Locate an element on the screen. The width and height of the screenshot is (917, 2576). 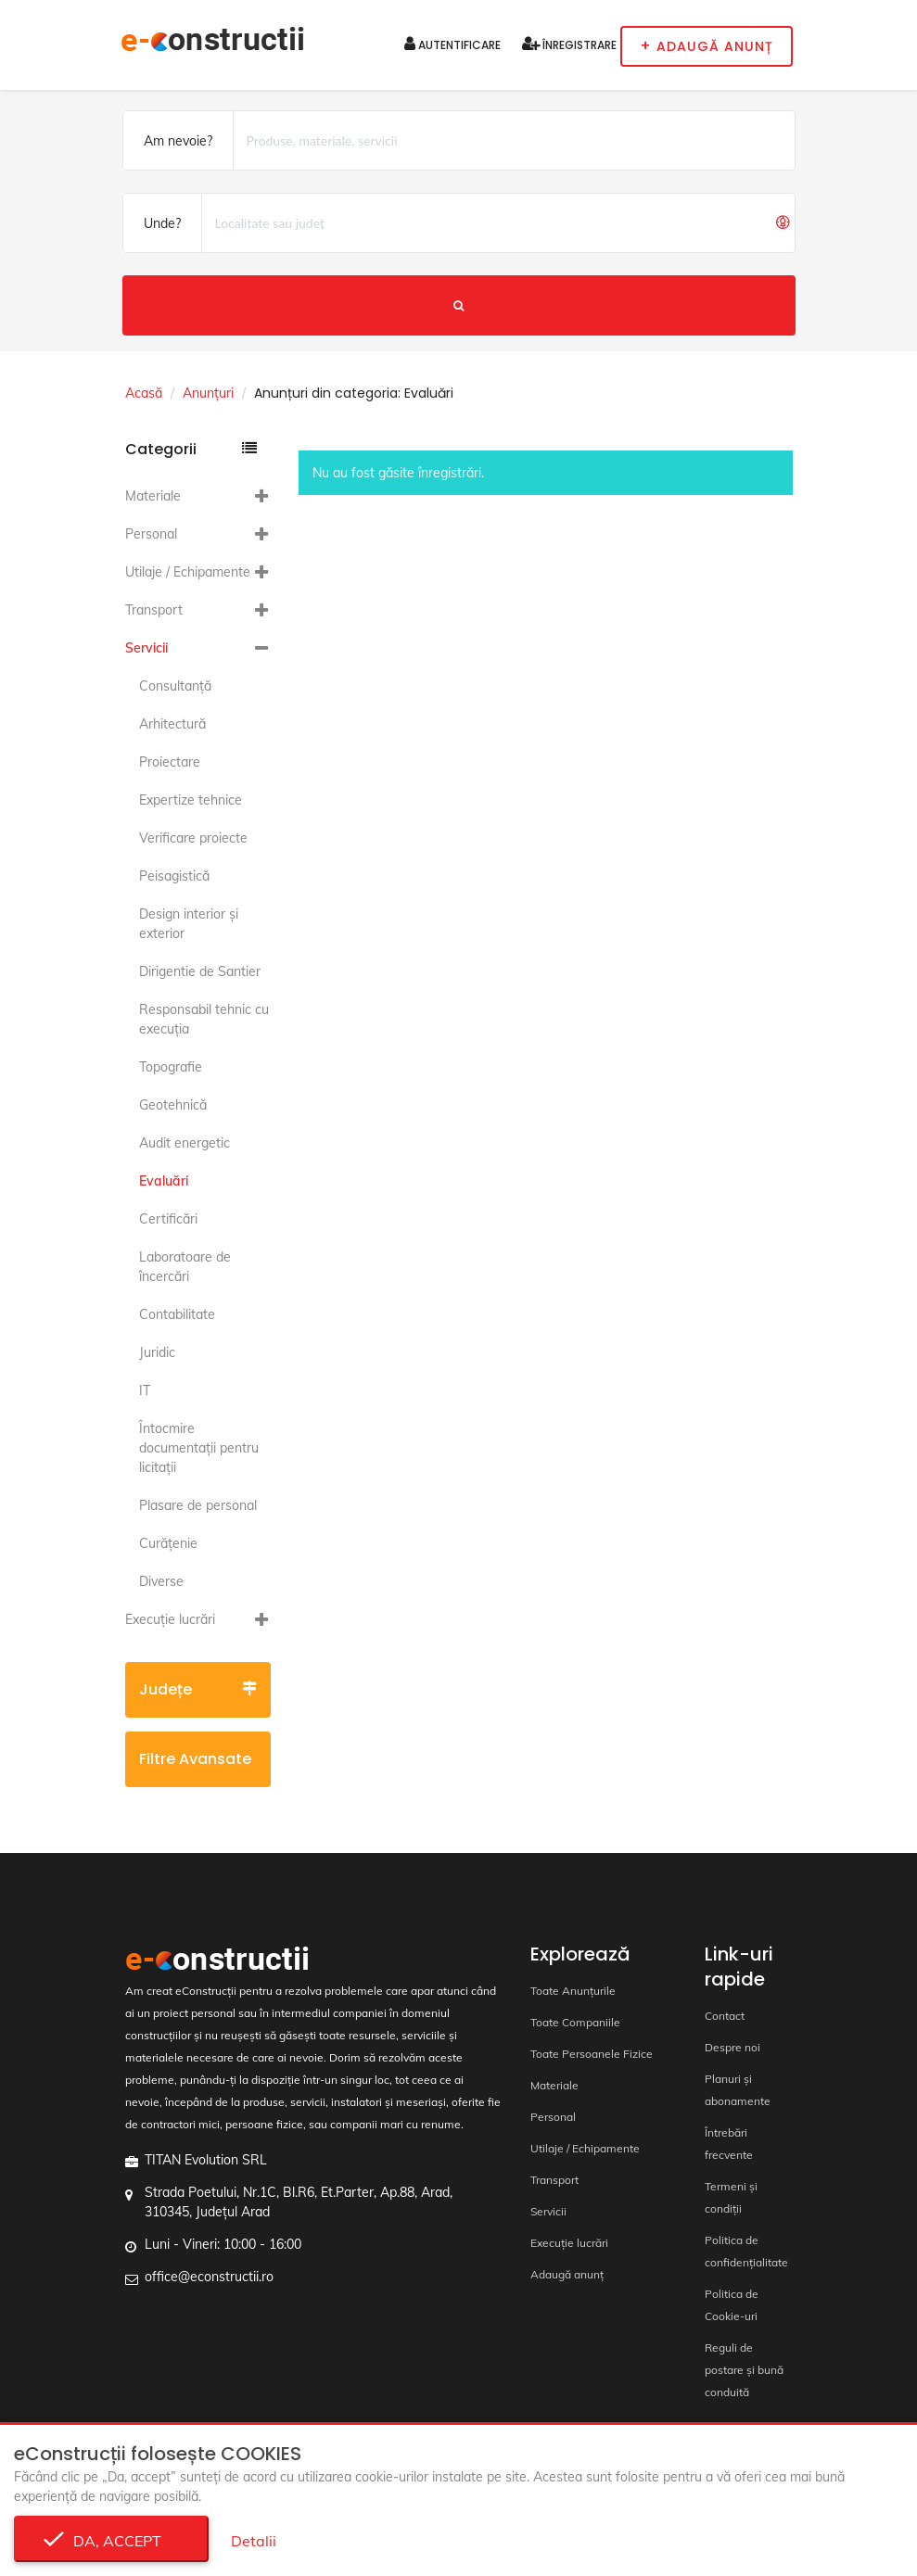
Expertize tehnice is located at coordinates (190, 800).